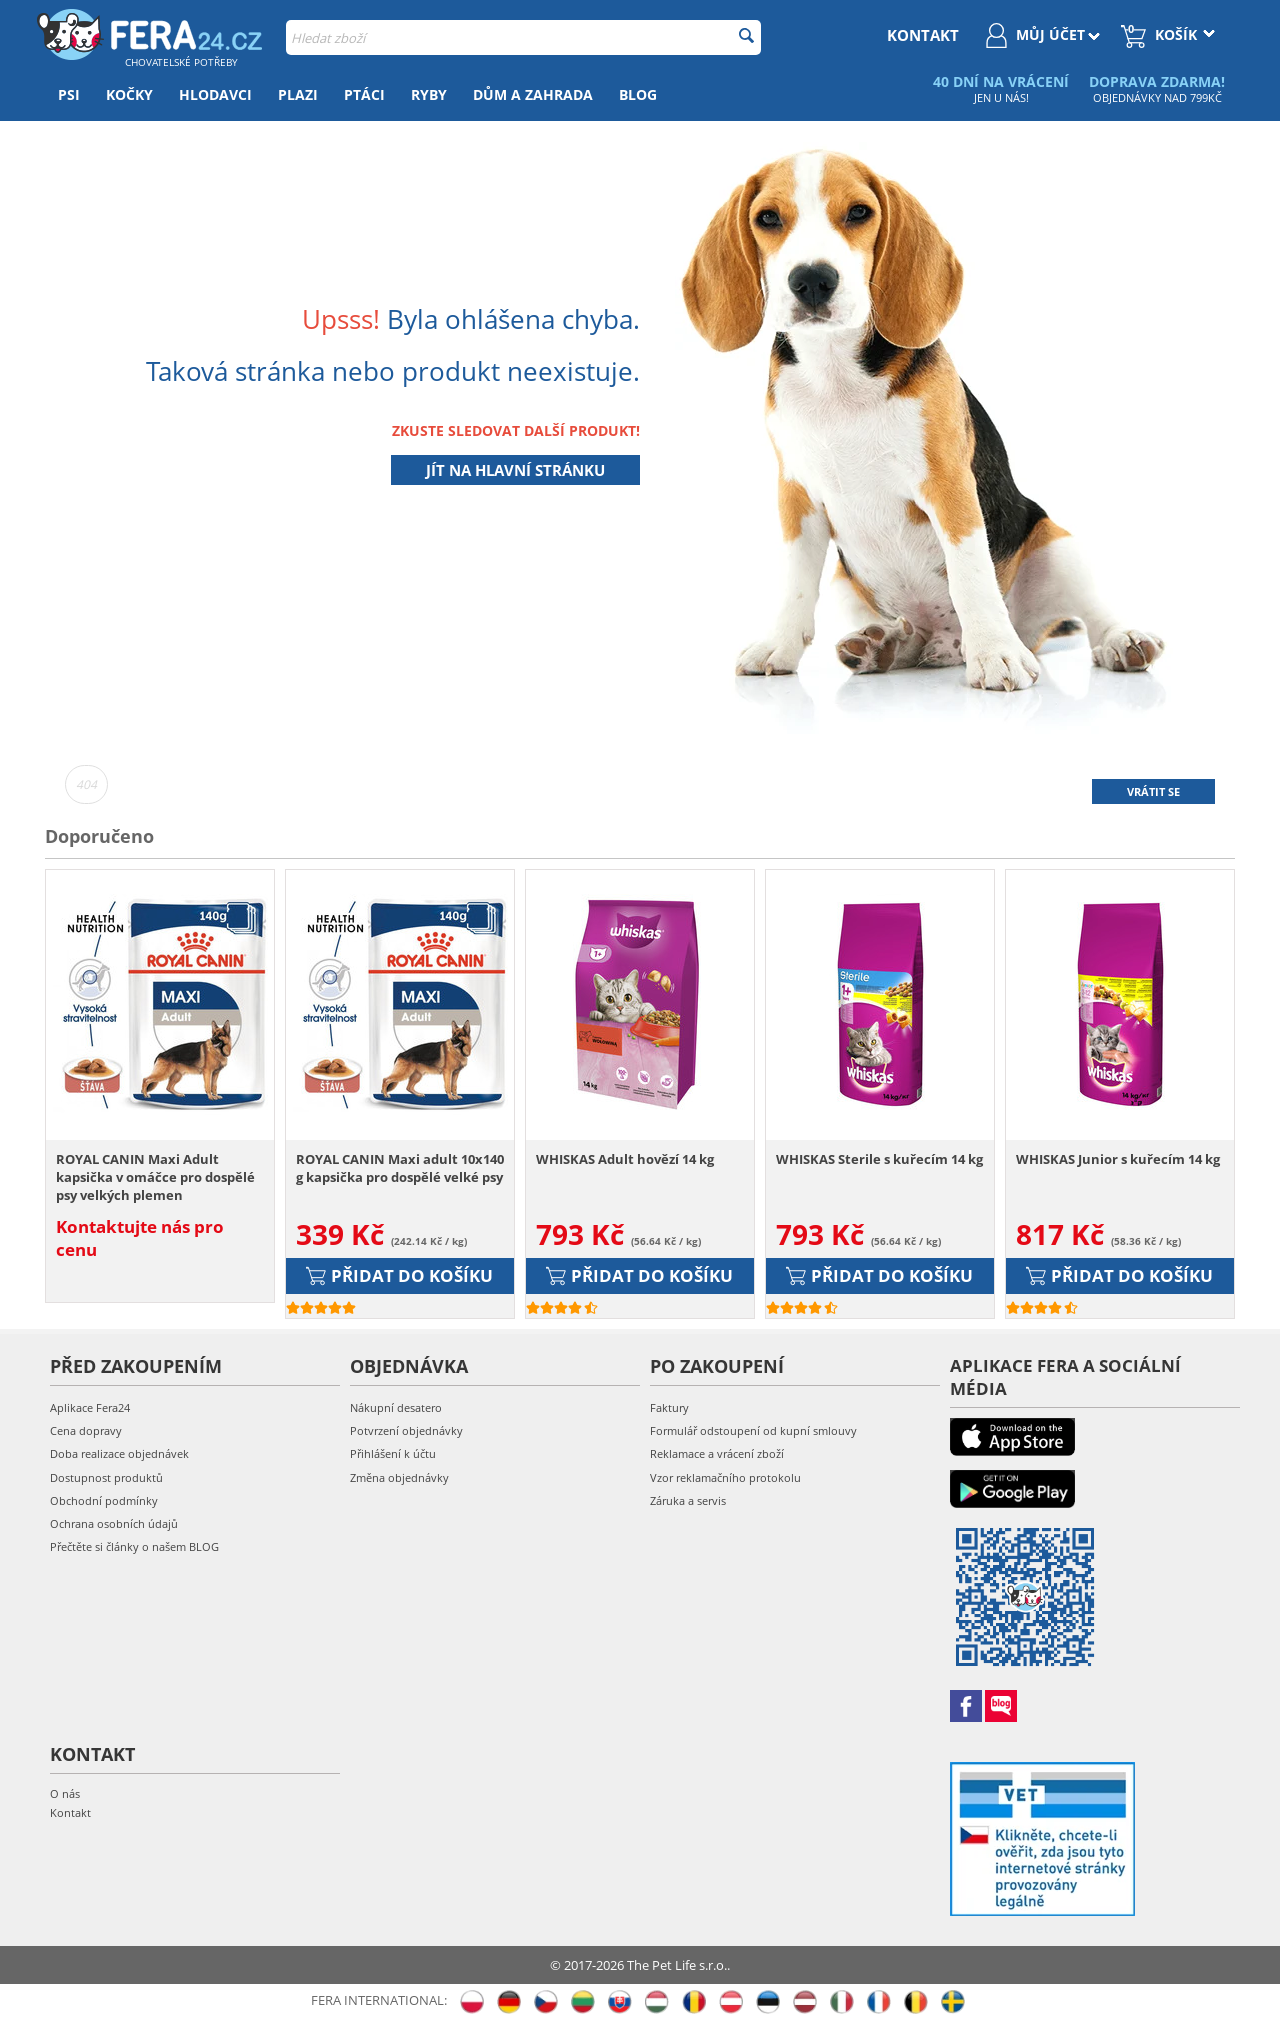 The width and height of the screenshot is (1280, 2019). What do you see at coordinates (119, 1453) in the screenshot?
I see `Doba realizace objednávek` at bounding box center [119, 1453].